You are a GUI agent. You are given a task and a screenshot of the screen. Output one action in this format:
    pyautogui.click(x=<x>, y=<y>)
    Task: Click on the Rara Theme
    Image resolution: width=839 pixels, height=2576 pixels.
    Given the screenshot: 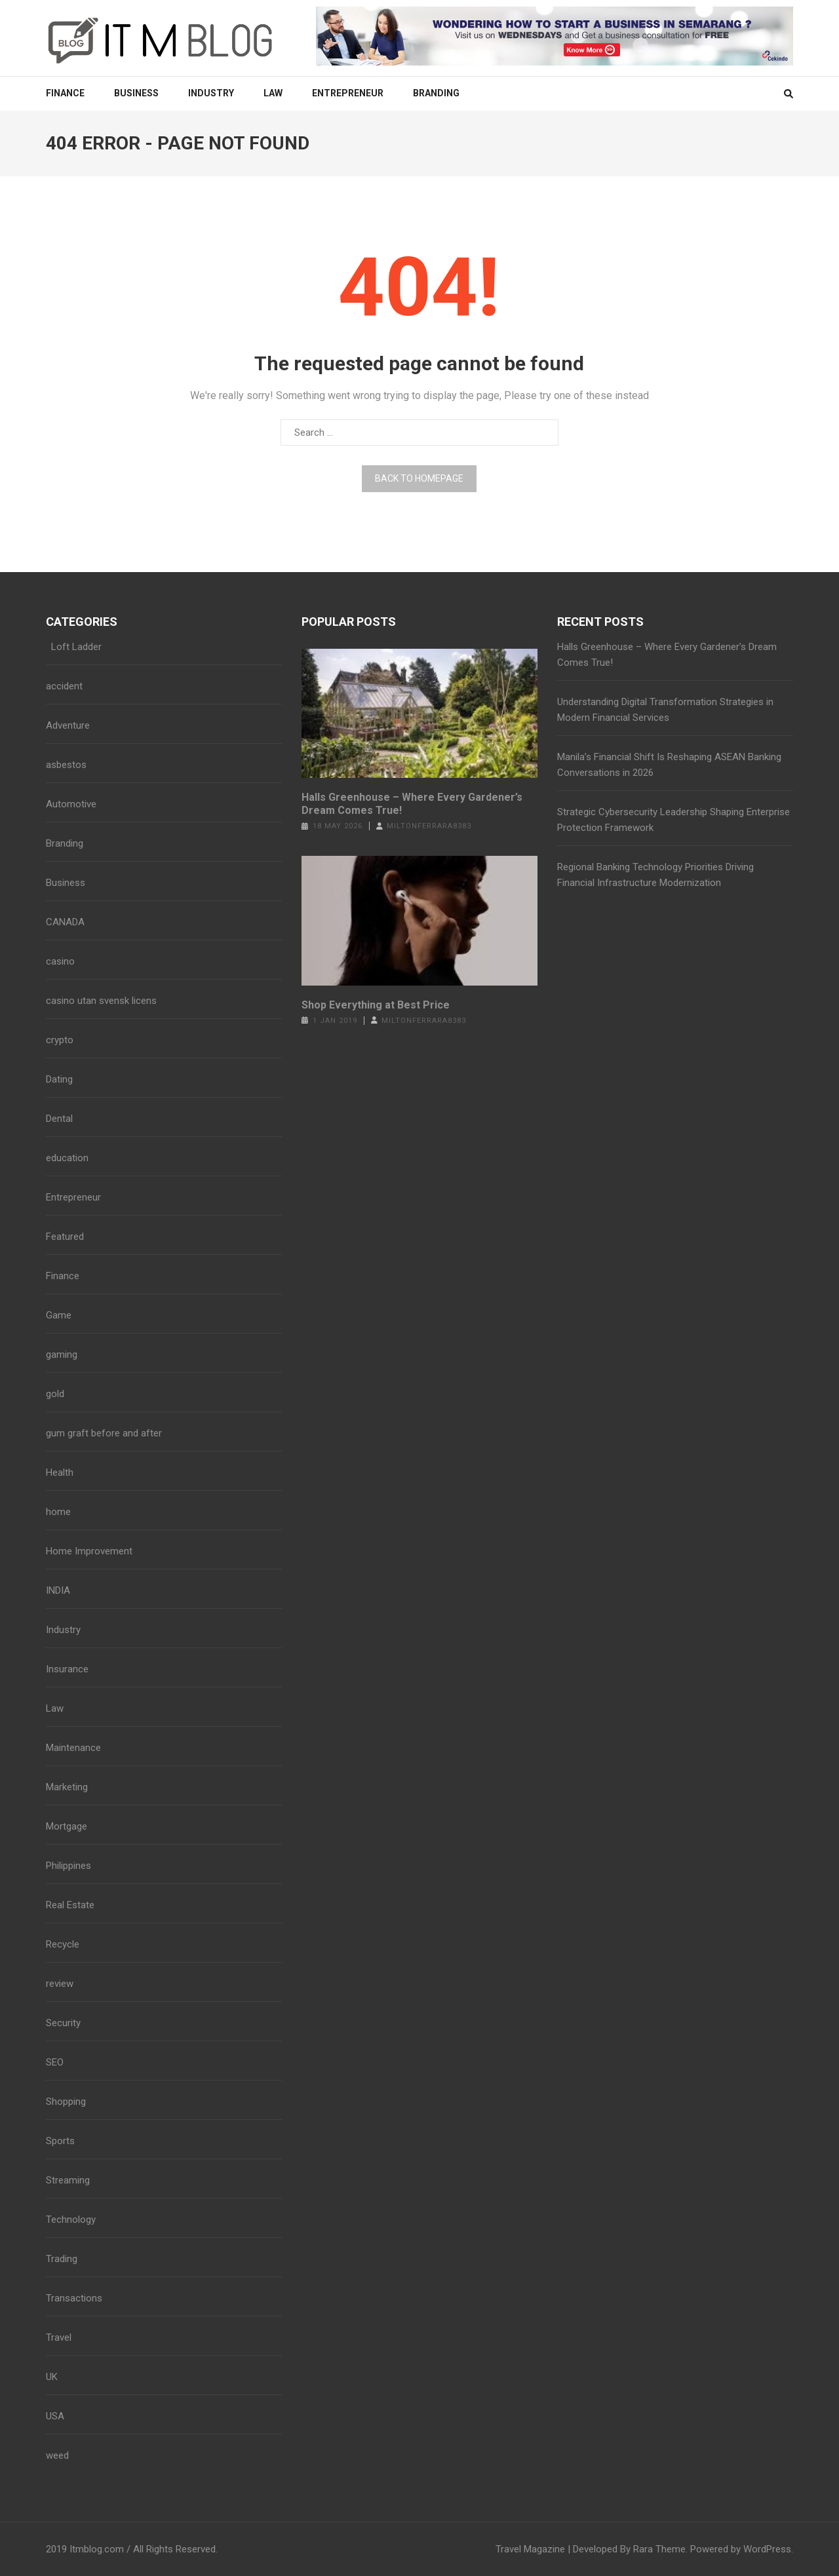 What is the action you would take?
    pyautogui.click(x=659, y=2549)
    